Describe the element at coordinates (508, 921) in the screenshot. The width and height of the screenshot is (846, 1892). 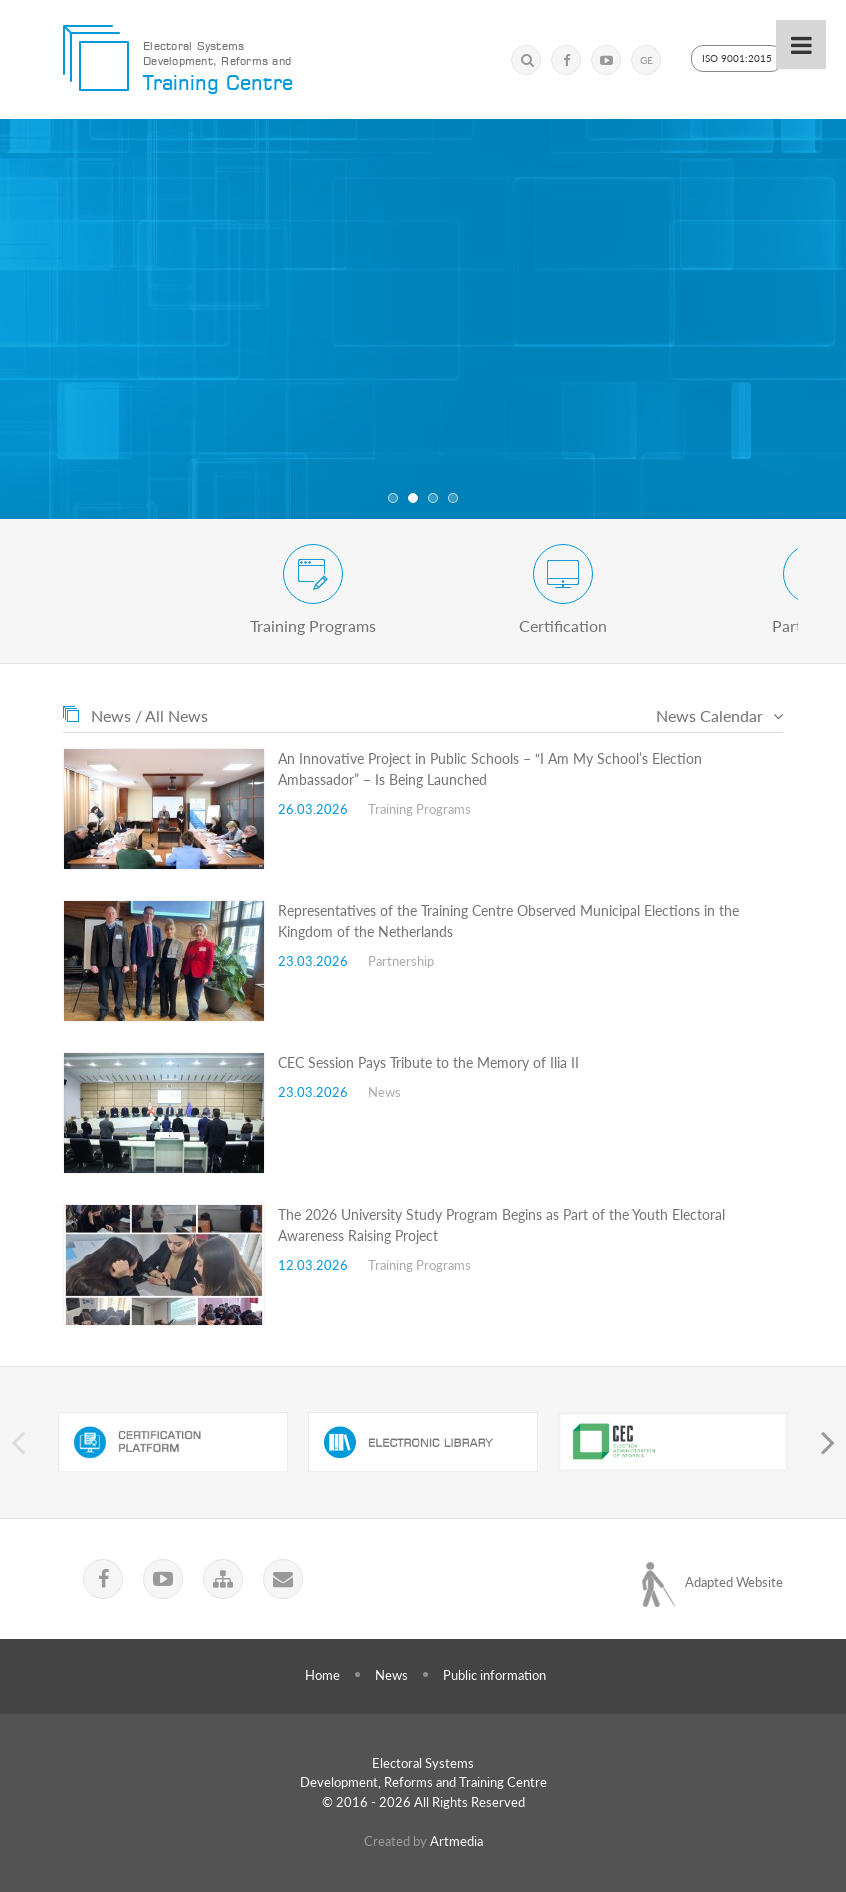
I see `Representatives of the Training Centre Observed Municipal Elections in the Kingdom of the Netherlands` at that location.